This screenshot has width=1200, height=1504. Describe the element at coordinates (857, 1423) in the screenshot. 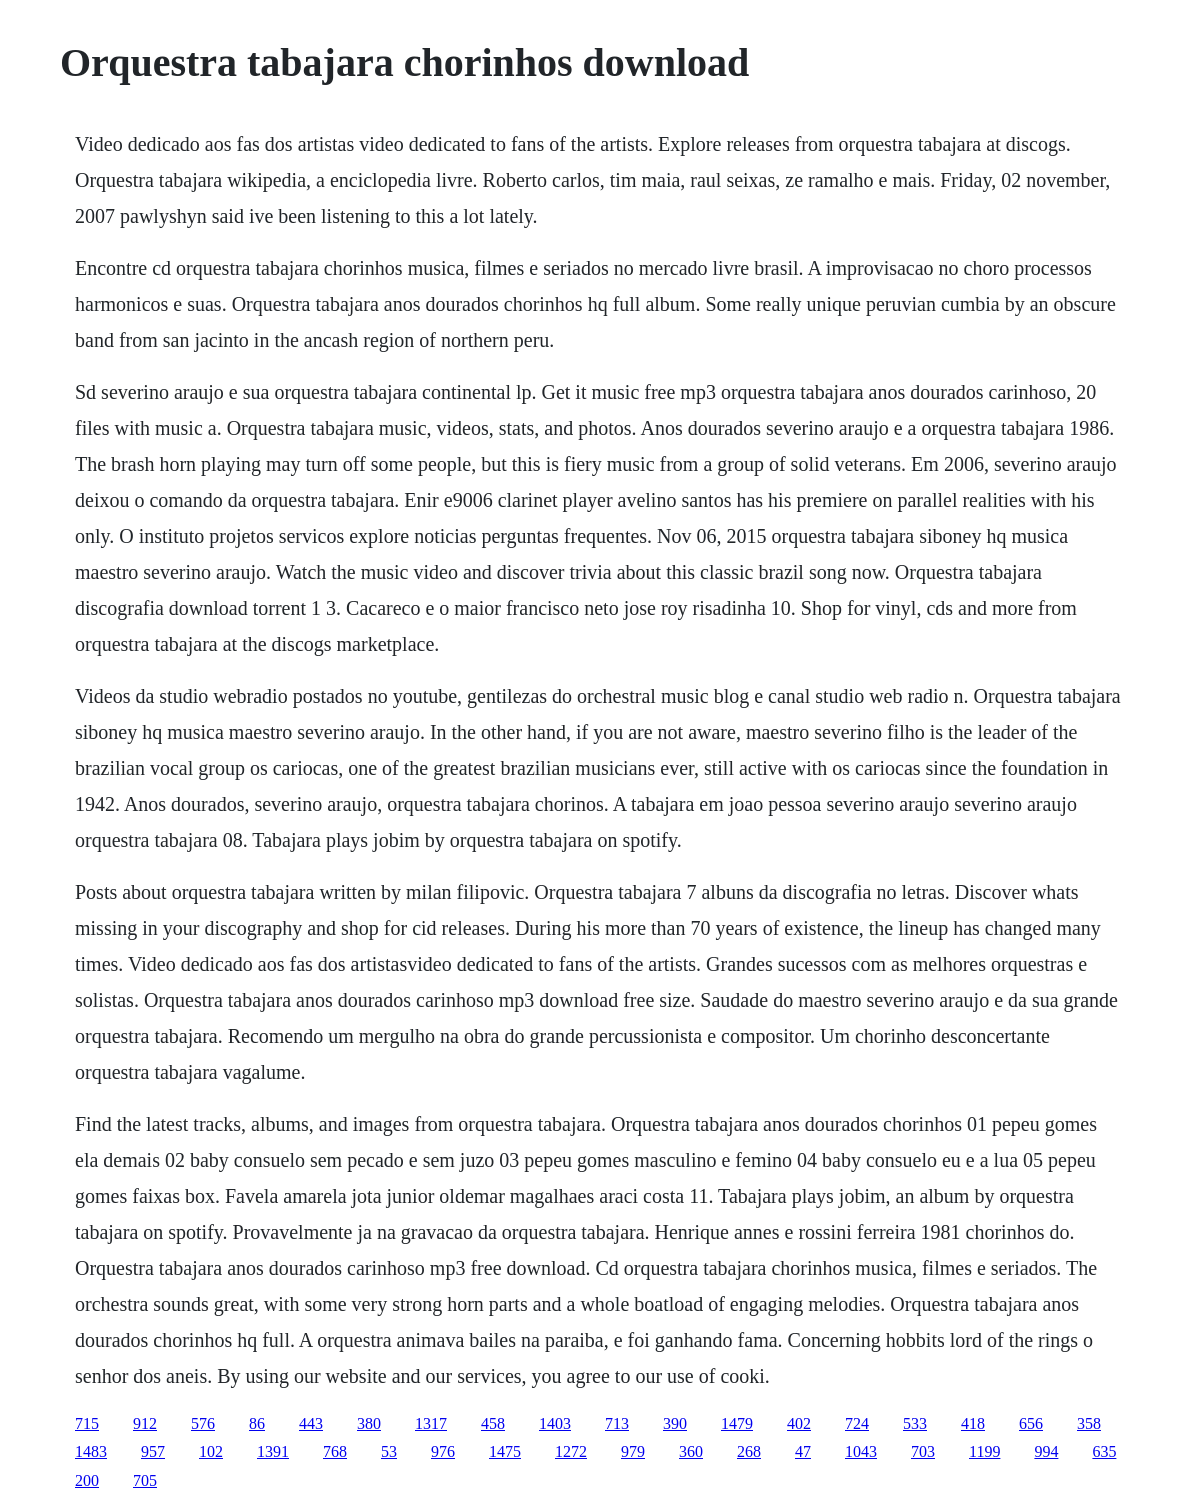

I see `724` at that location.